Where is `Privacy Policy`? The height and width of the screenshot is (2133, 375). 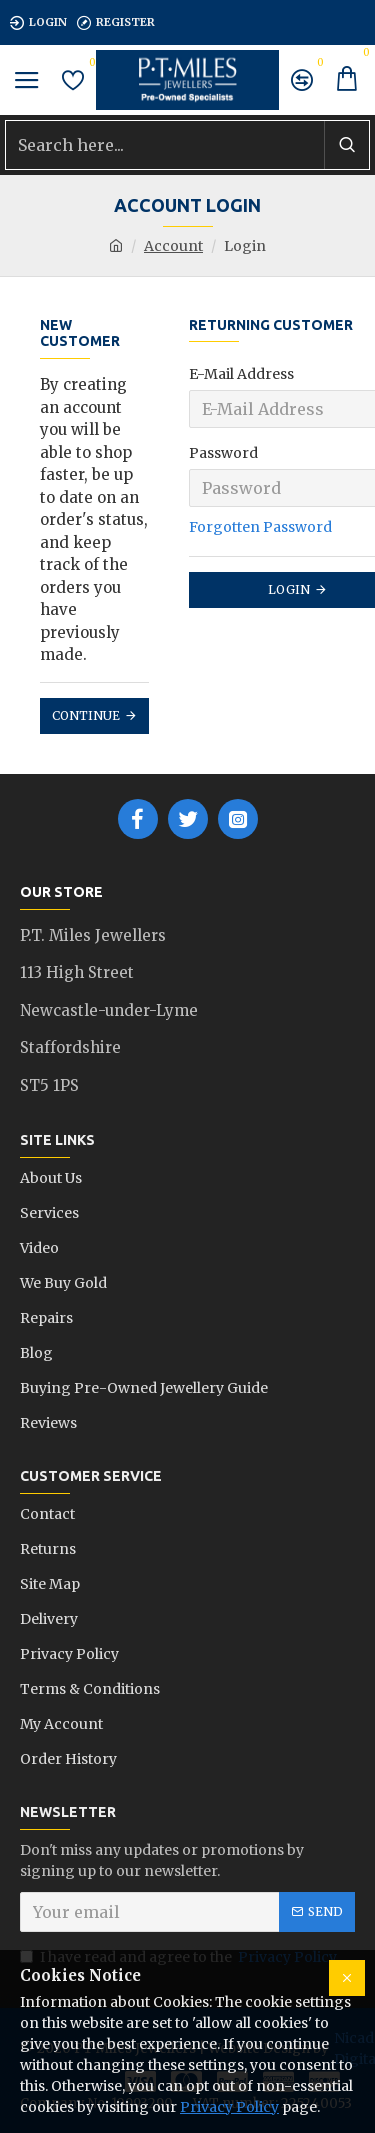
Privacy Policy is located at coordinates (229, 2107).